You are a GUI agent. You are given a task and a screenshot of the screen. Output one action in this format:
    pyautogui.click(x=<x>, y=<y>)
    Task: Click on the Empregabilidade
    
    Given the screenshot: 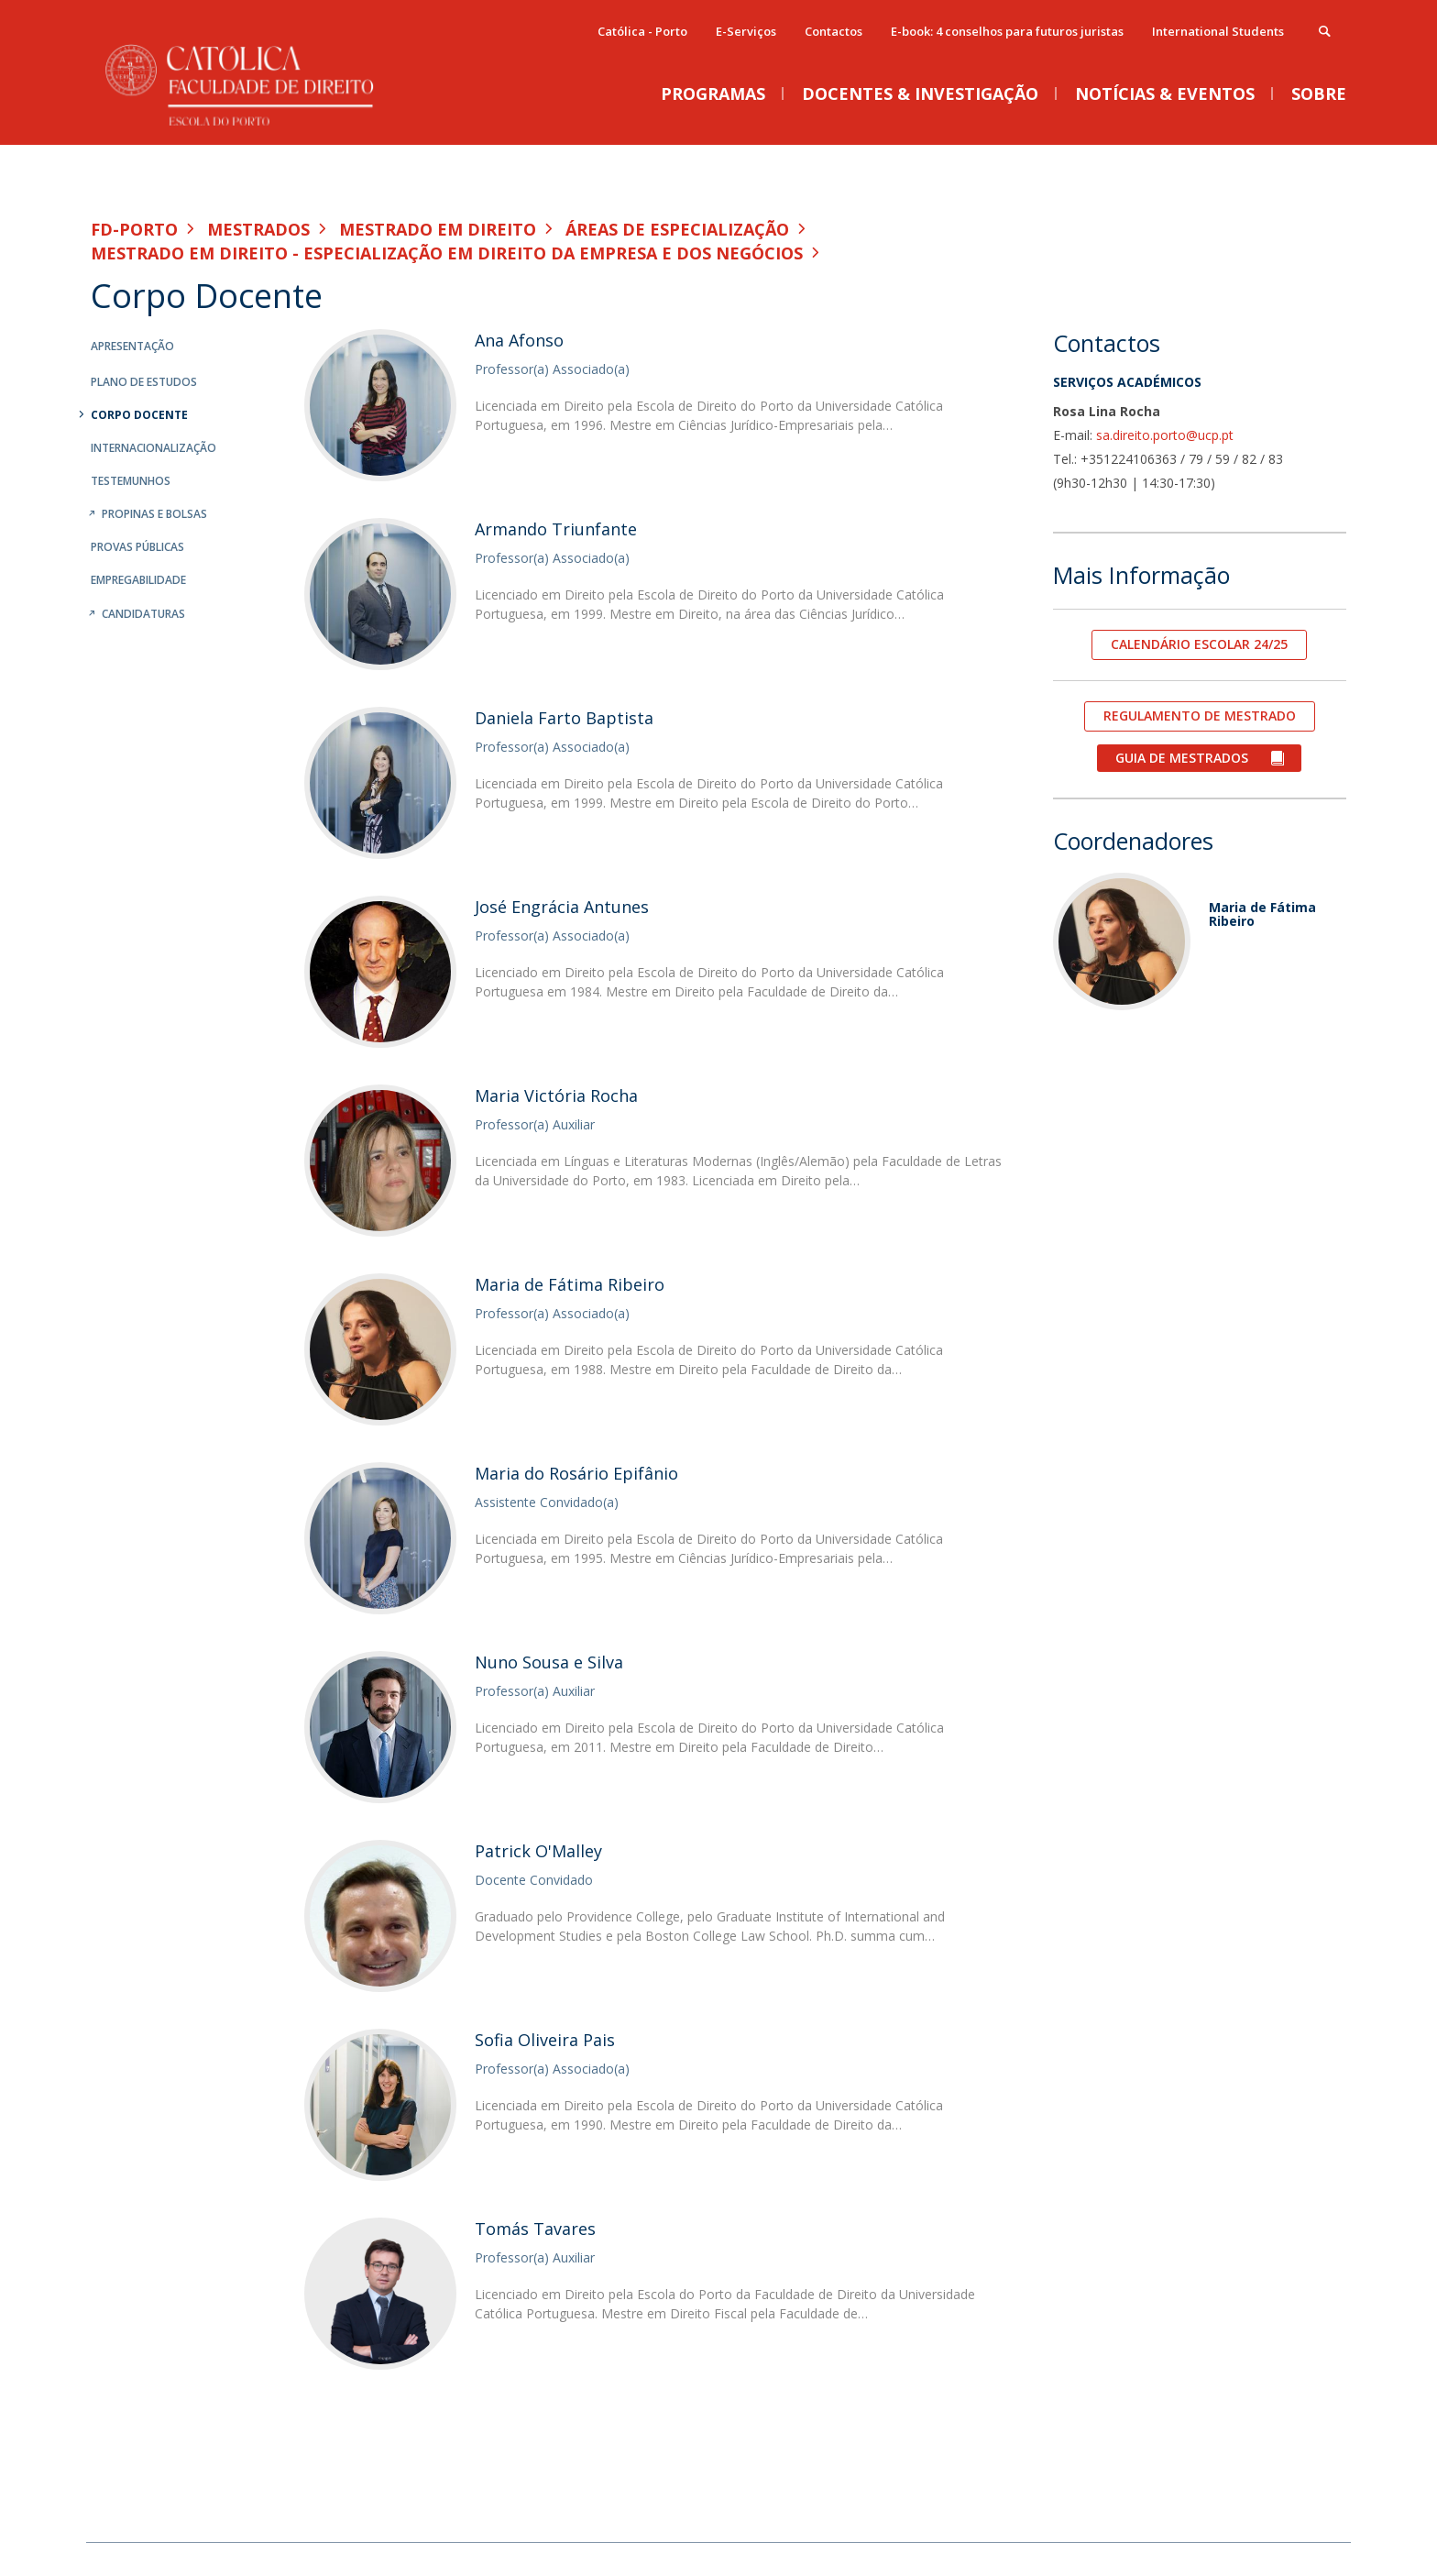 What is the action you would take?
    pyautogui.click(x=138, y=580)
    